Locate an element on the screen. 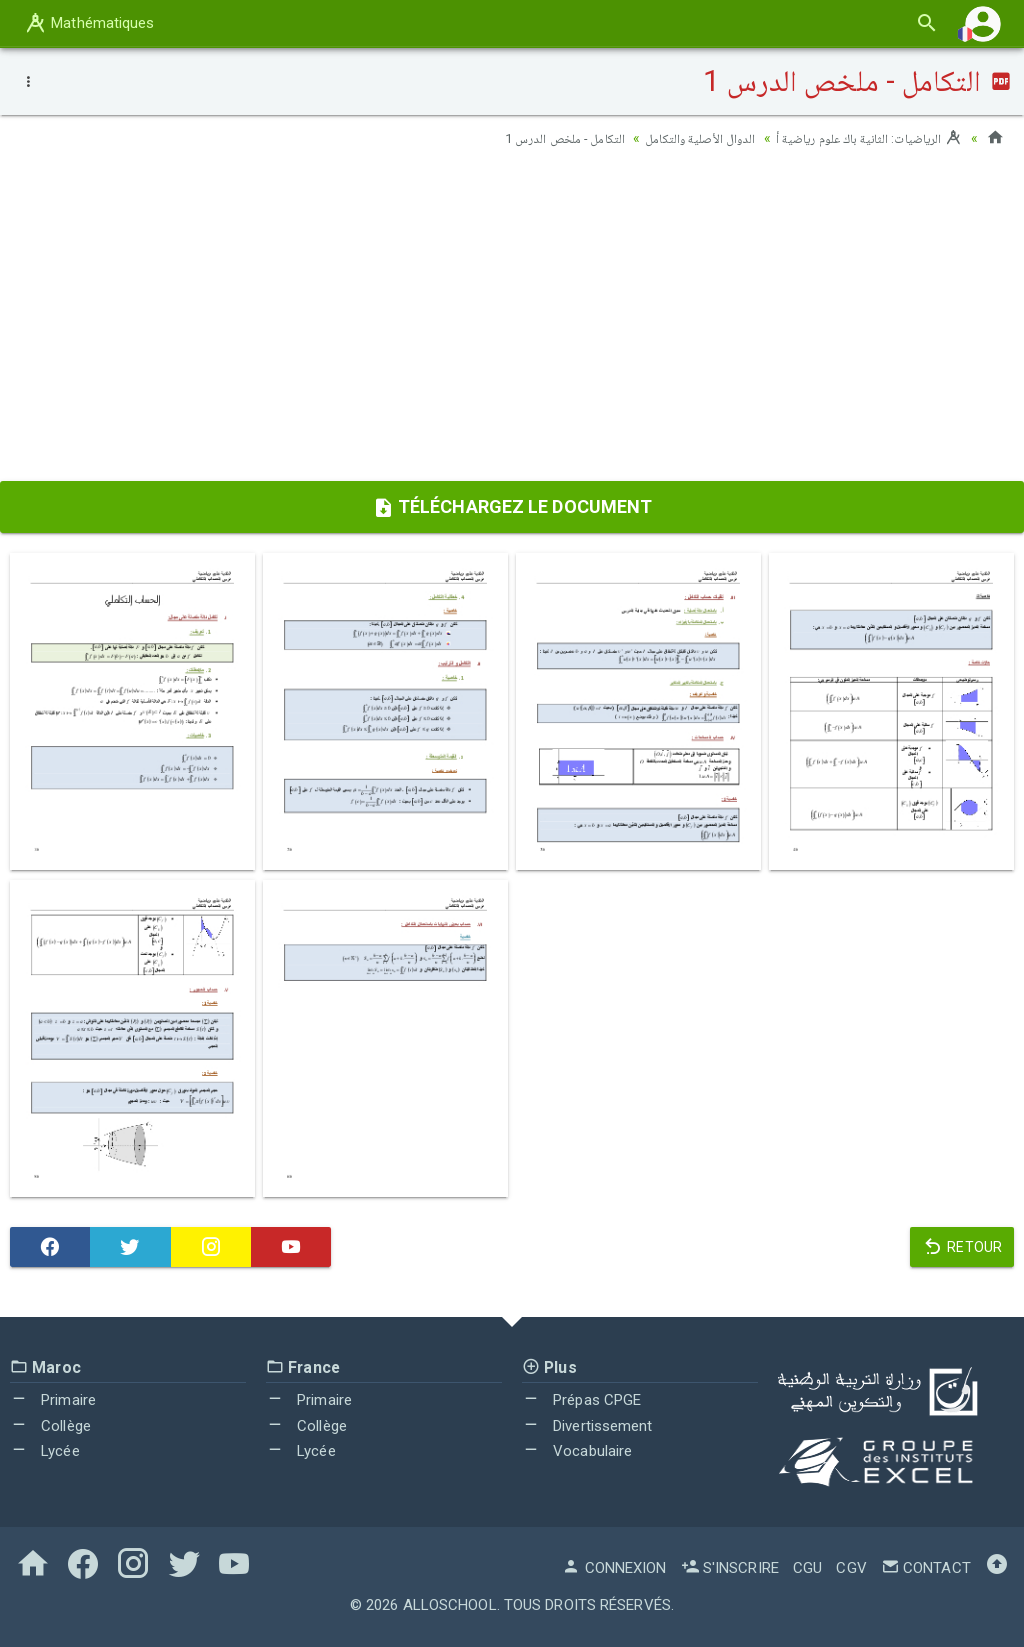 This screenshot has height=1647, width=1024. الدوال الأصلية والتكامل is located at coordinates (682, 138).